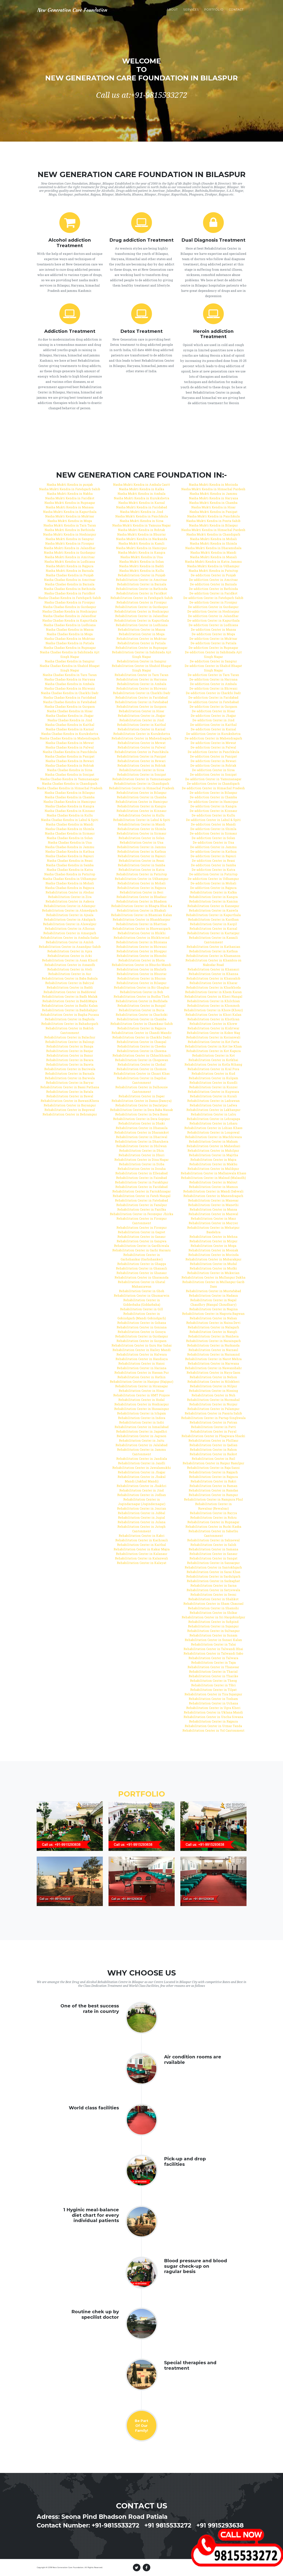 The image size is (283, 2576). What do you see at coordinates (213, 498) in the screenshot?
I see `Nasha Mukti Kendra in Haryana` at bounding box center [213, 498].